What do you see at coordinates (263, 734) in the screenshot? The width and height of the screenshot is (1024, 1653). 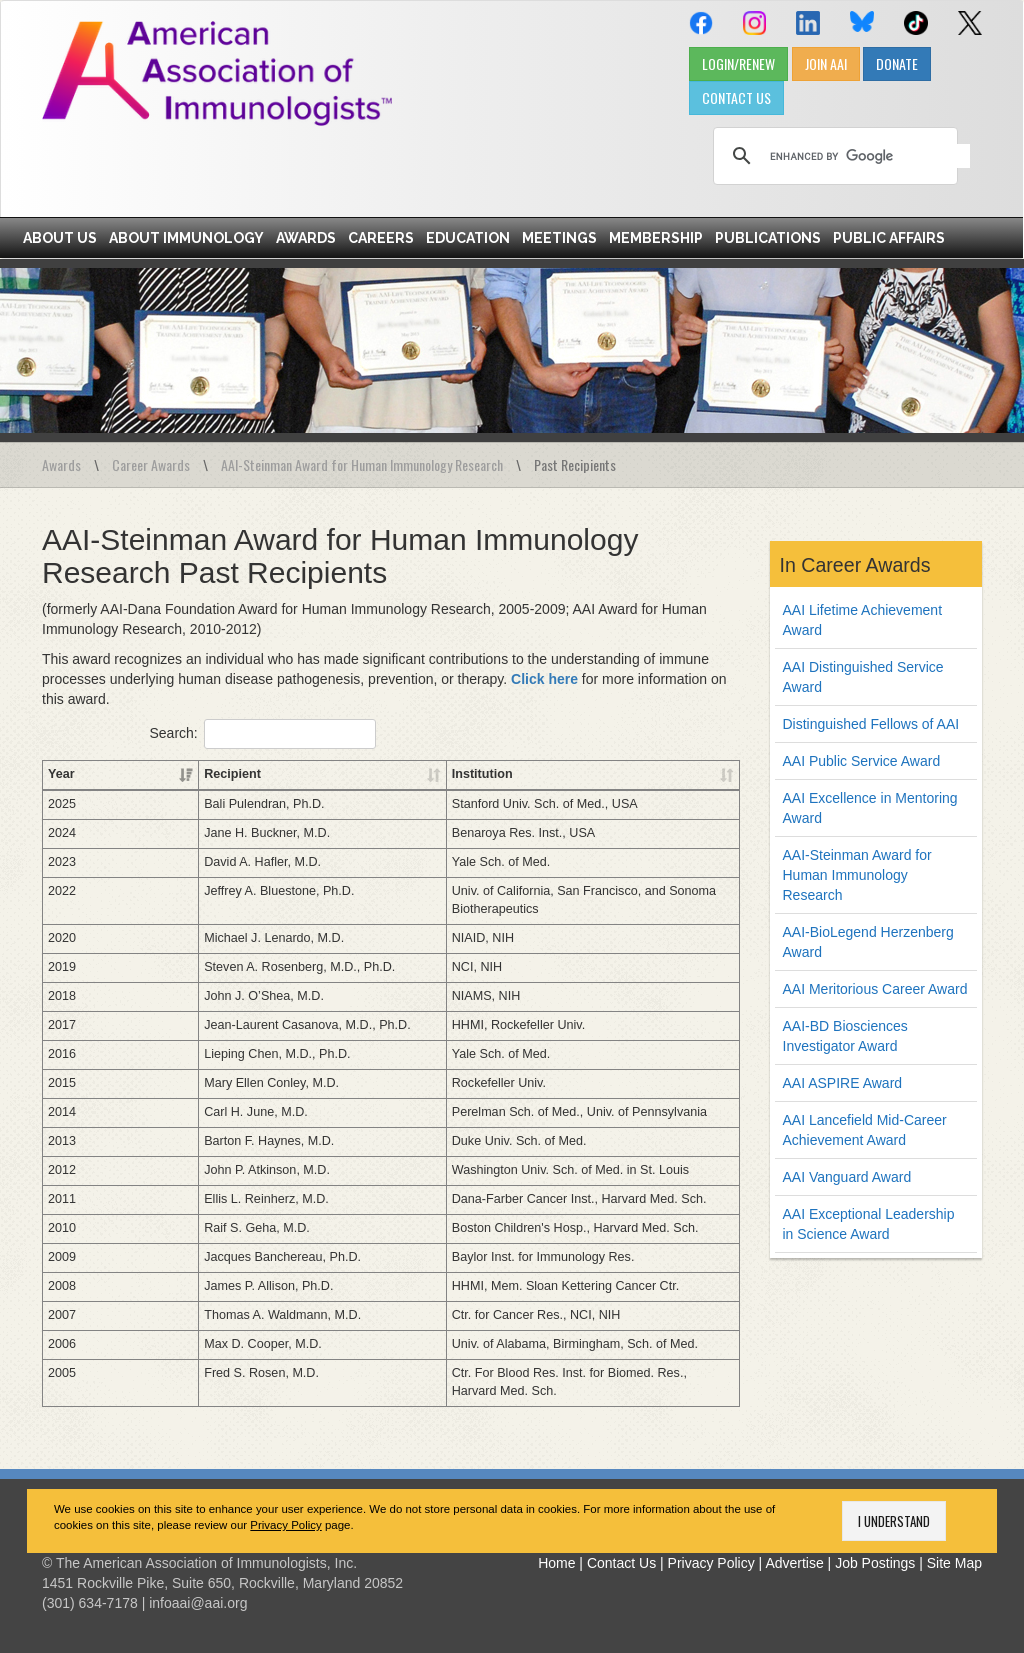 I see `Search:` at bounding box center [263, 734].